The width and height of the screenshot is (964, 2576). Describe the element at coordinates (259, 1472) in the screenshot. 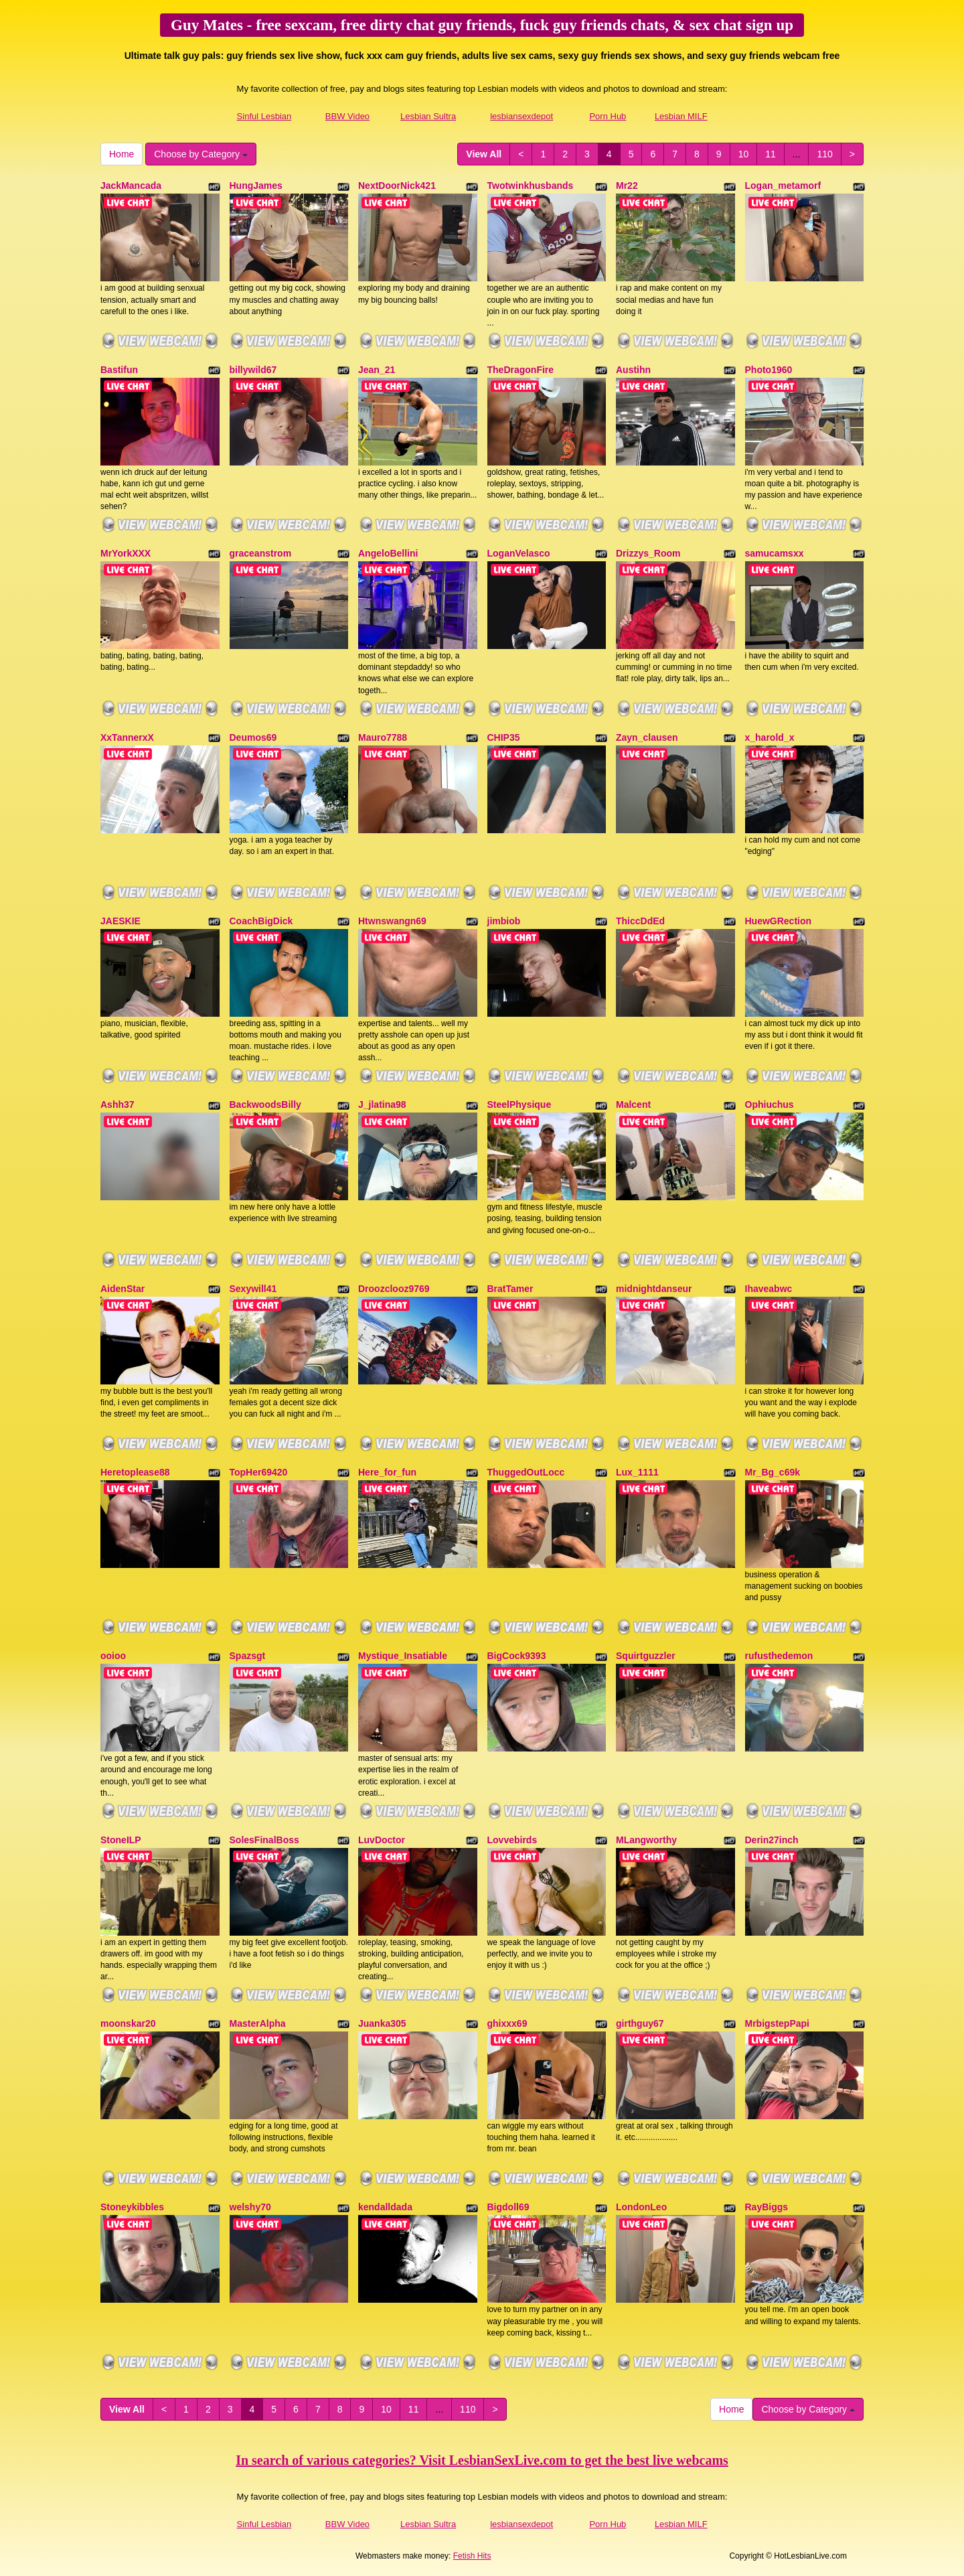

I see `TopHer69420` at that location.